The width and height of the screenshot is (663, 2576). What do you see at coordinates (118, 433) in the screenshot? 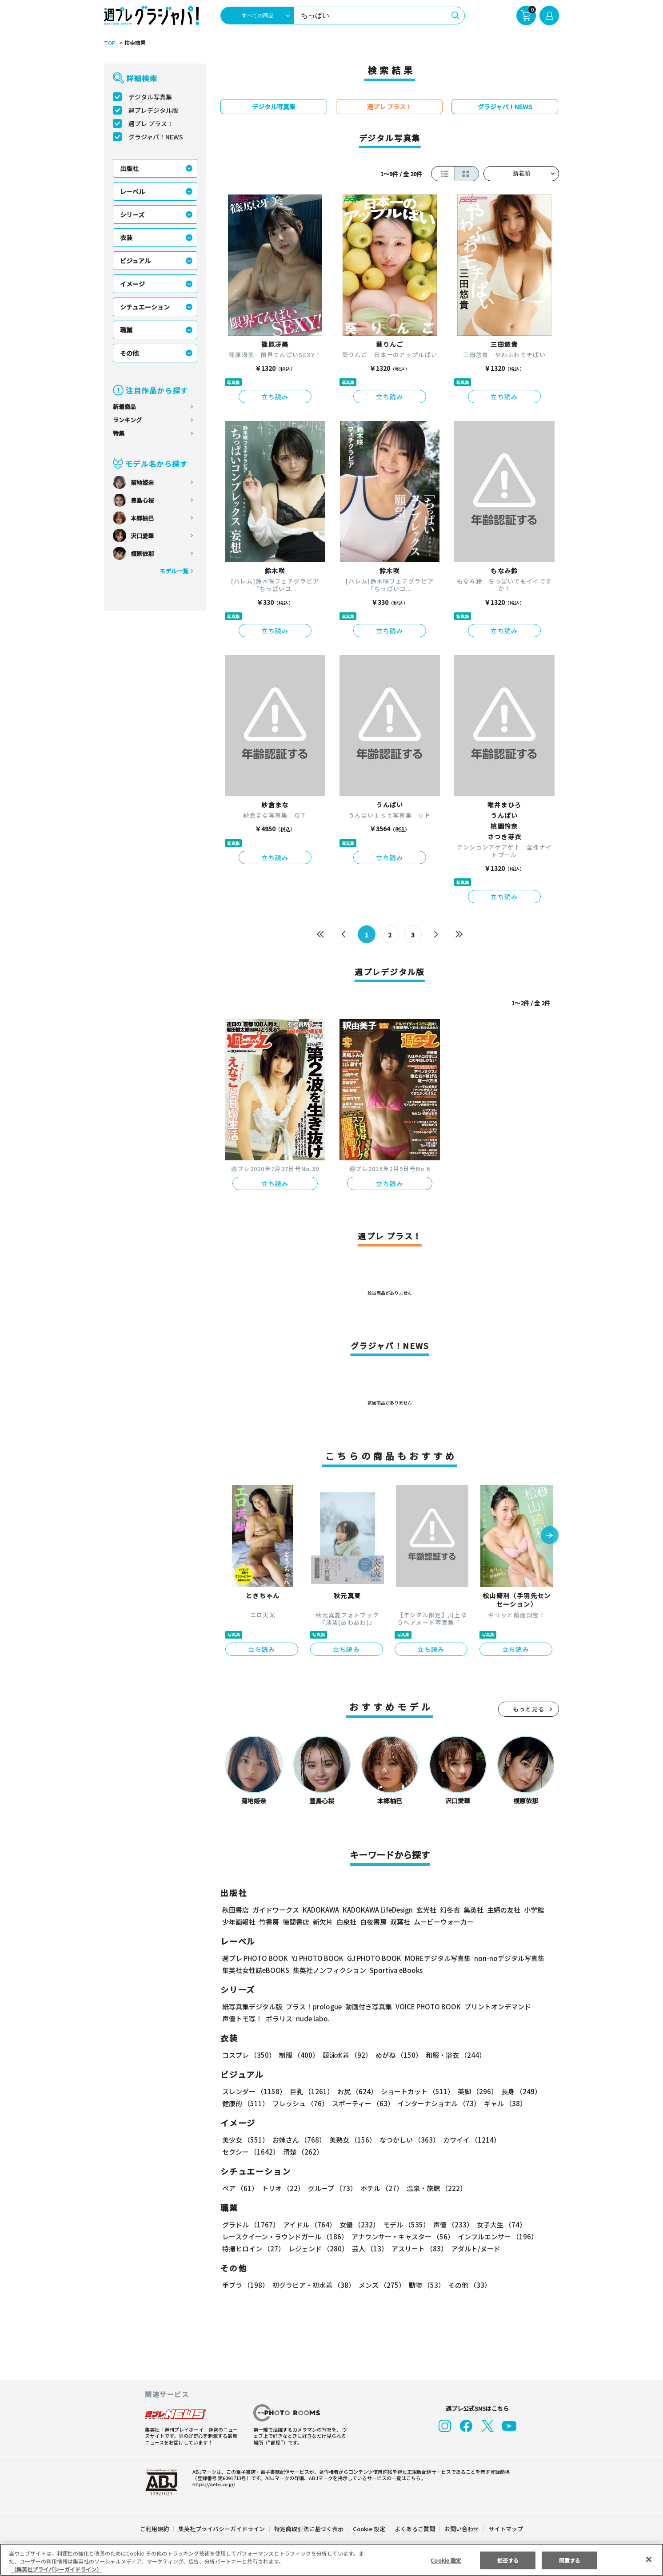
I see `特集` at bounding box center [118, 433].